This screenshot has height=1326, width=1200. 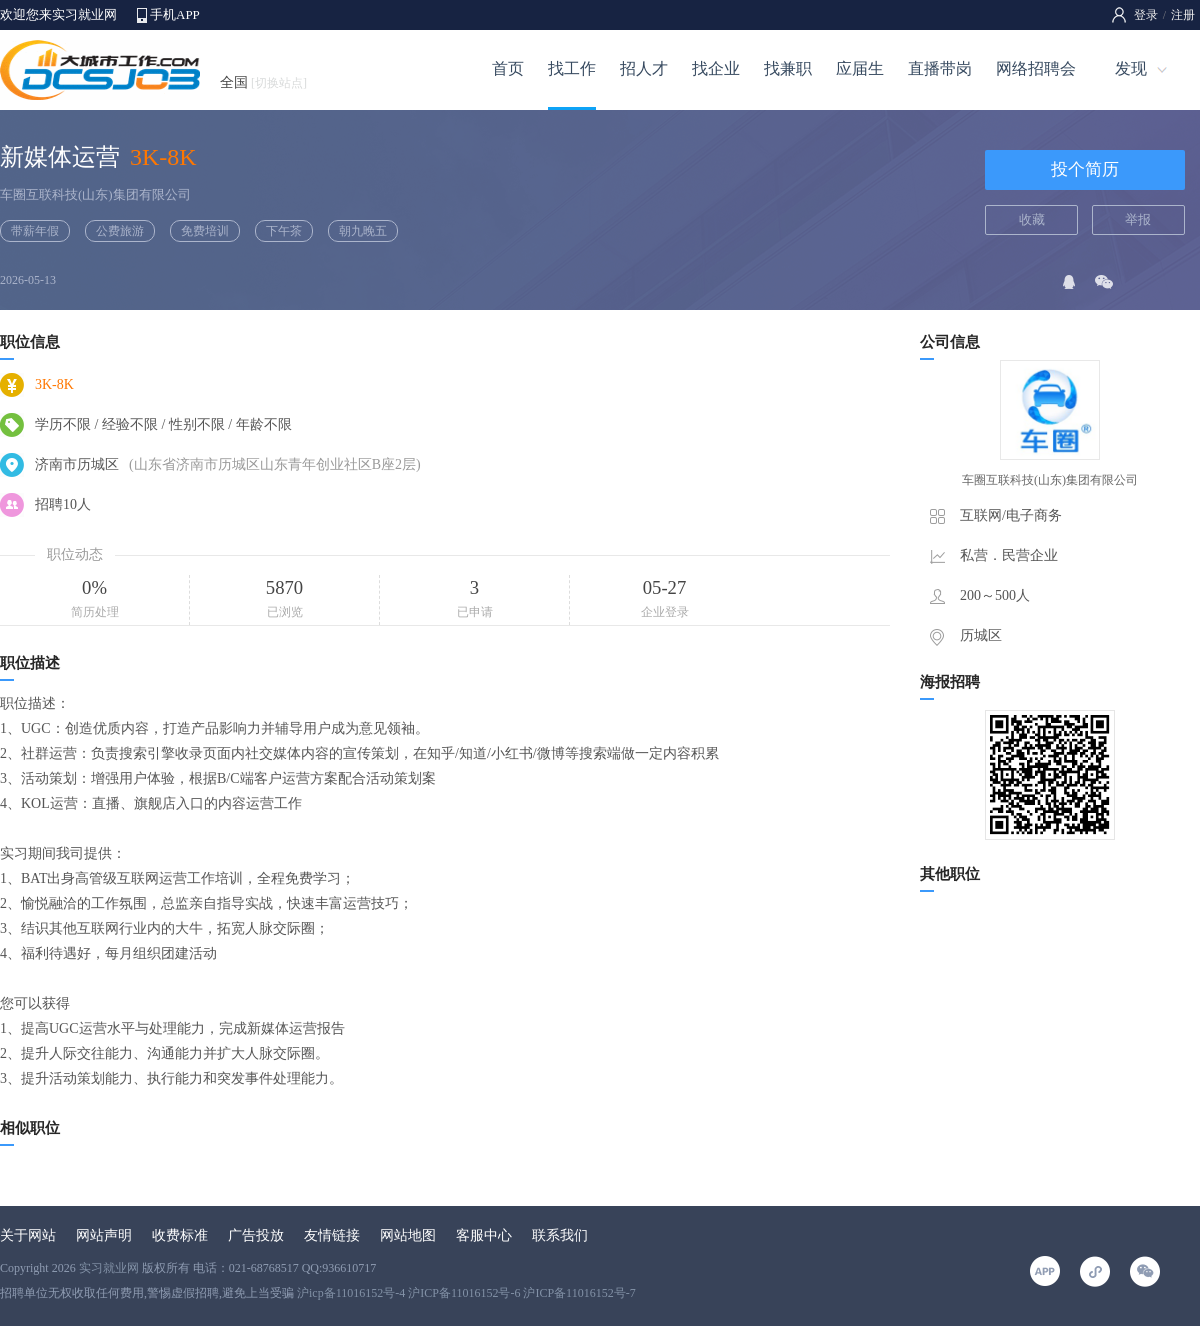 I want to click on 车圈互联科技(山东)集团有限公司, so click(x=95, y=194).